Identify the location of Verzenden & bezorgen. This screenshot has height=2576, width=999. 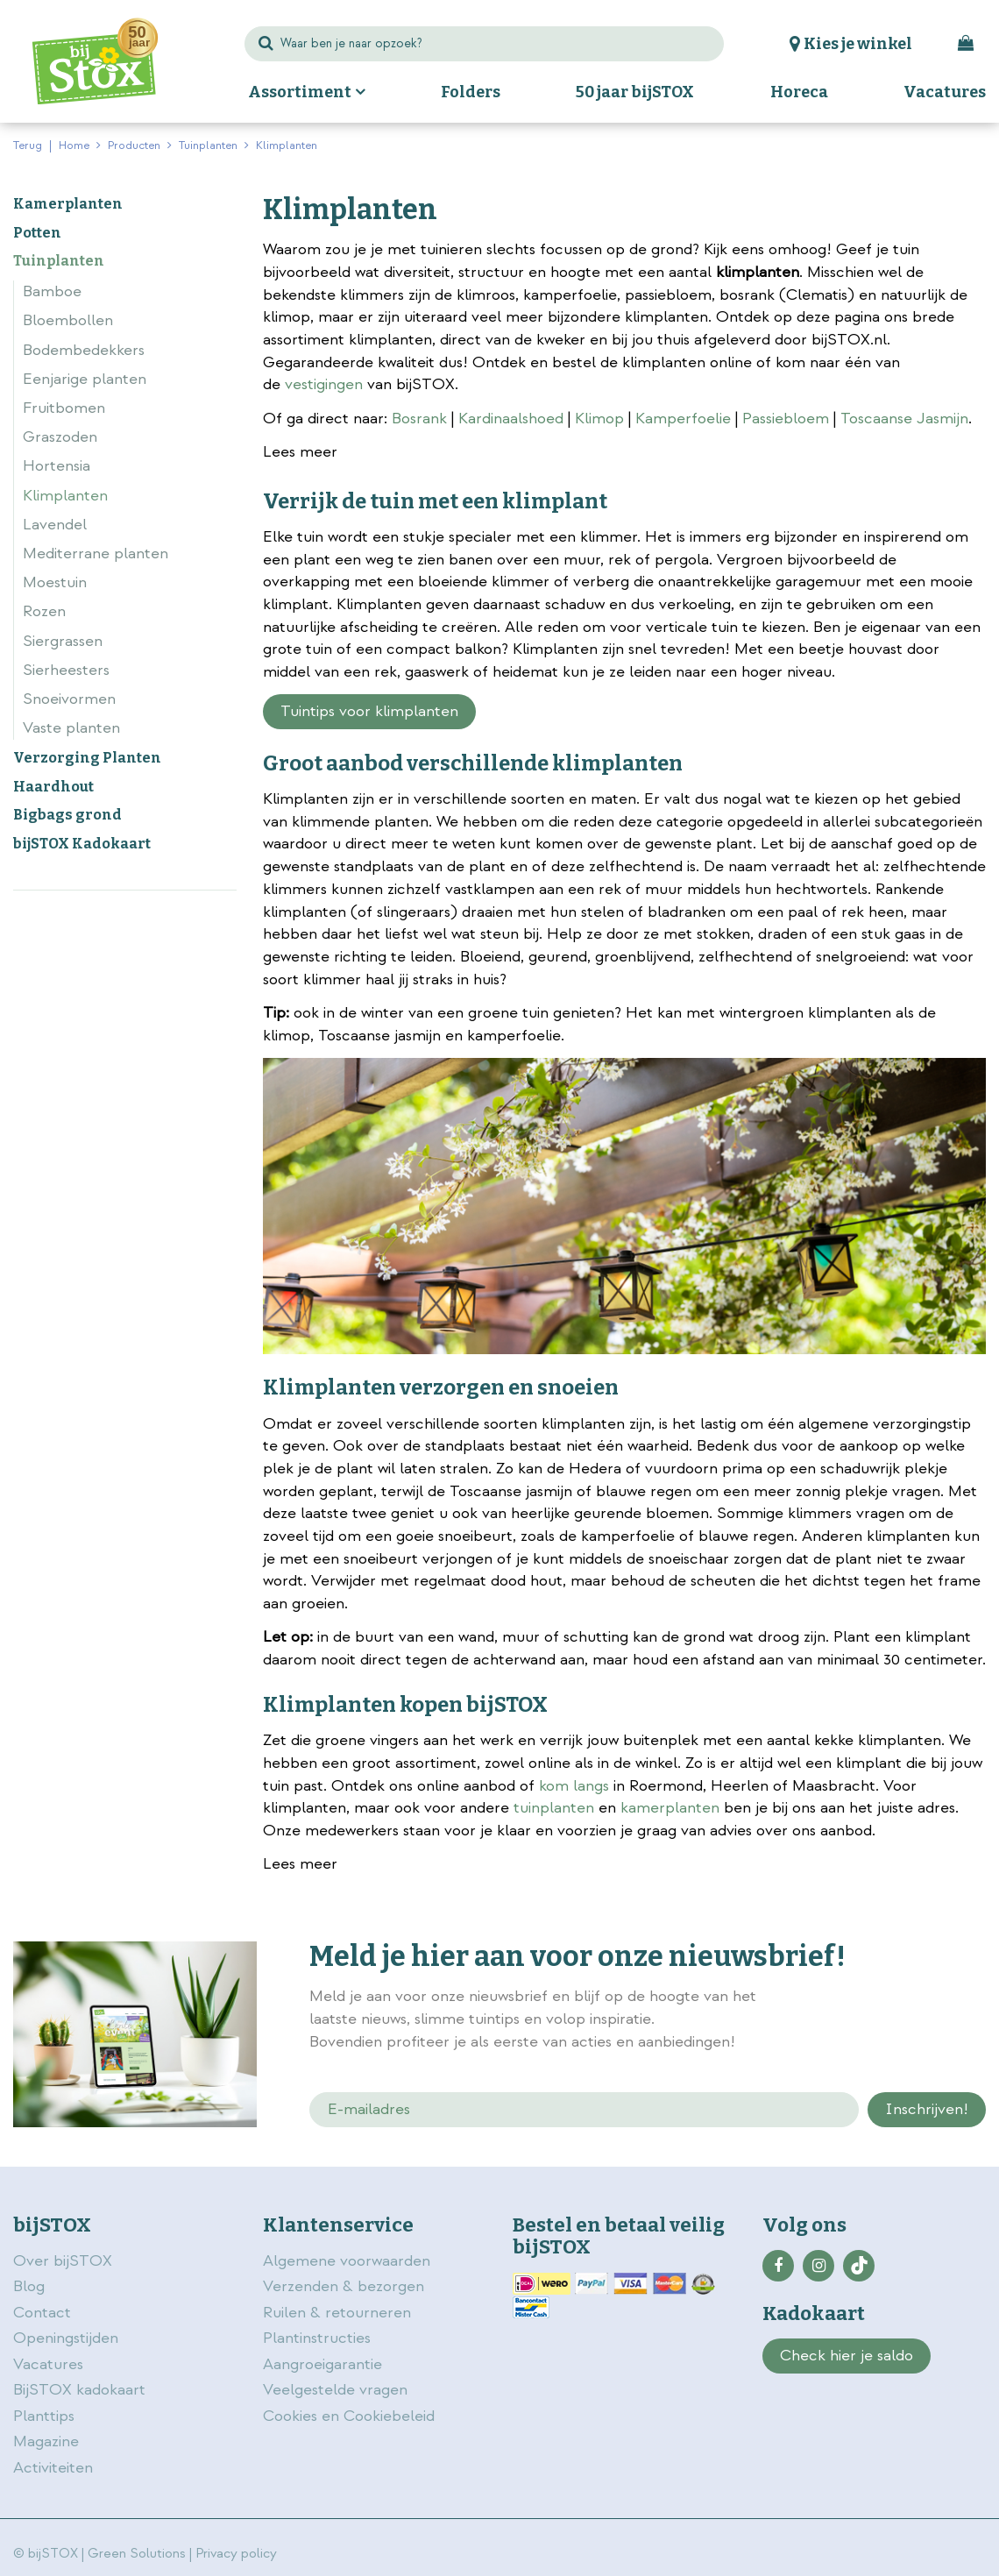
(343, 2286).